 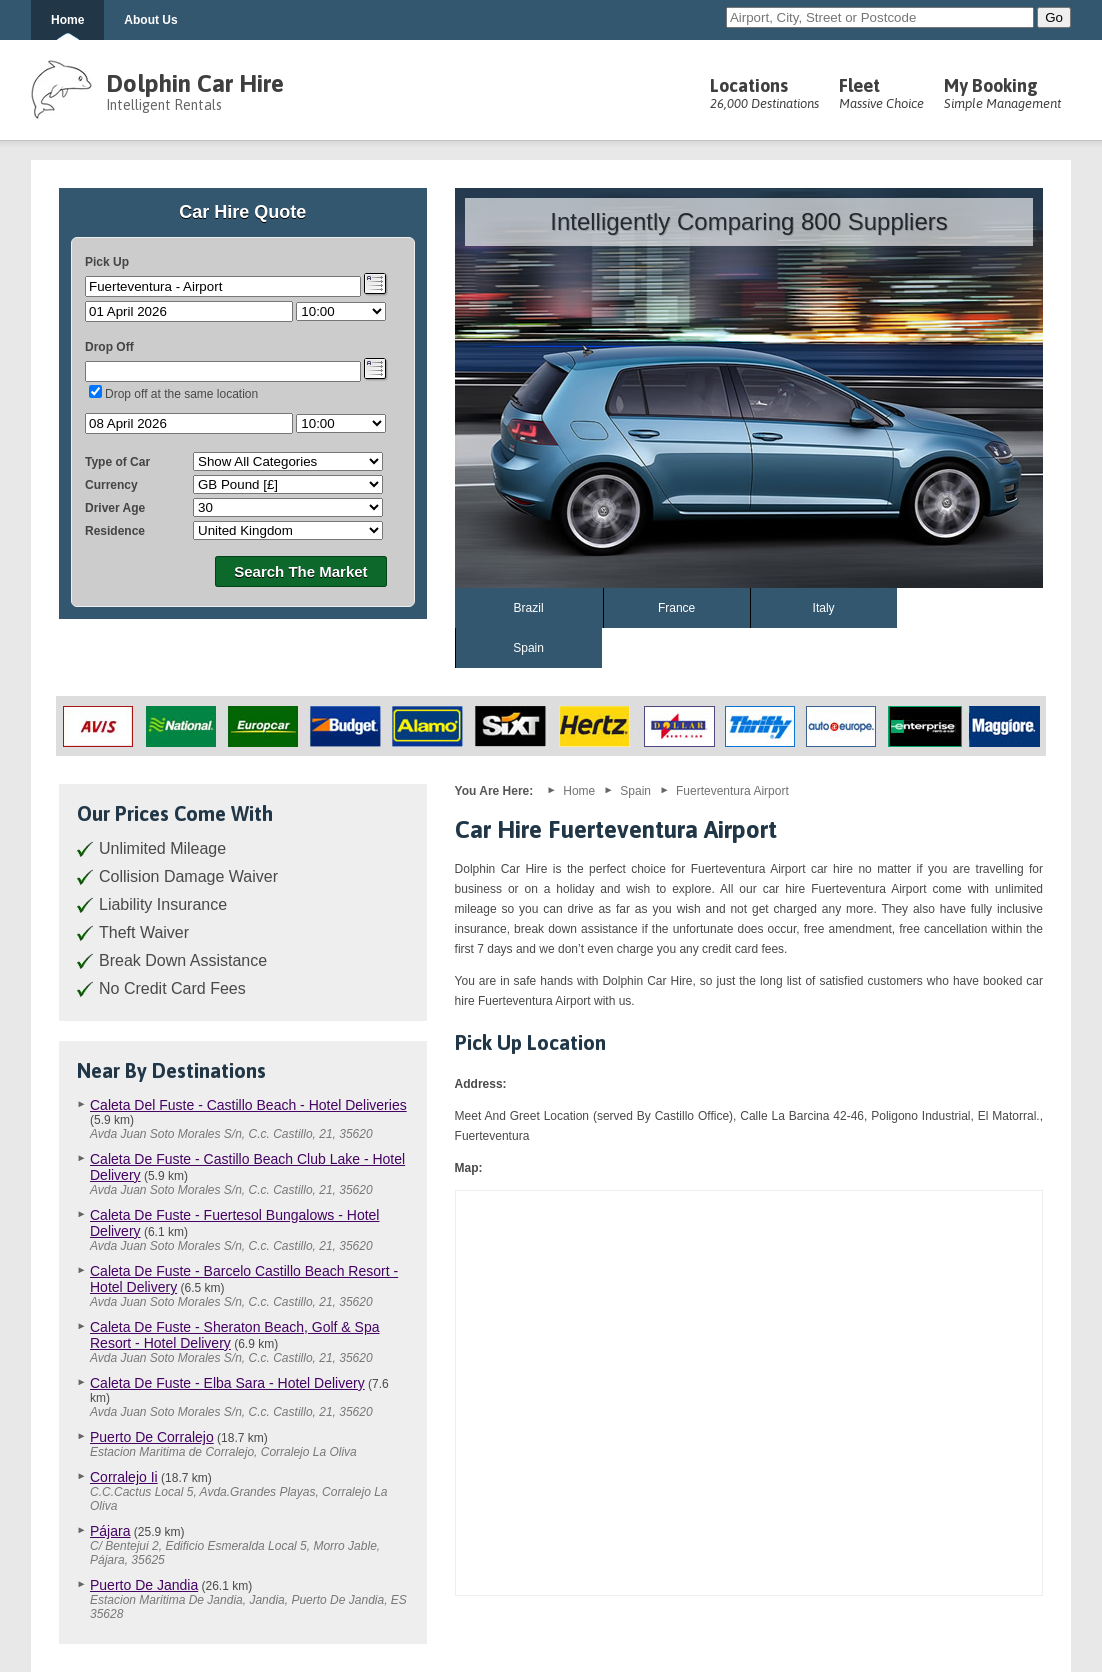 What do you see at coordinates (181, 394) in the screenshot?
I see `Drop off at the same location` at bounding box center [181, 394].